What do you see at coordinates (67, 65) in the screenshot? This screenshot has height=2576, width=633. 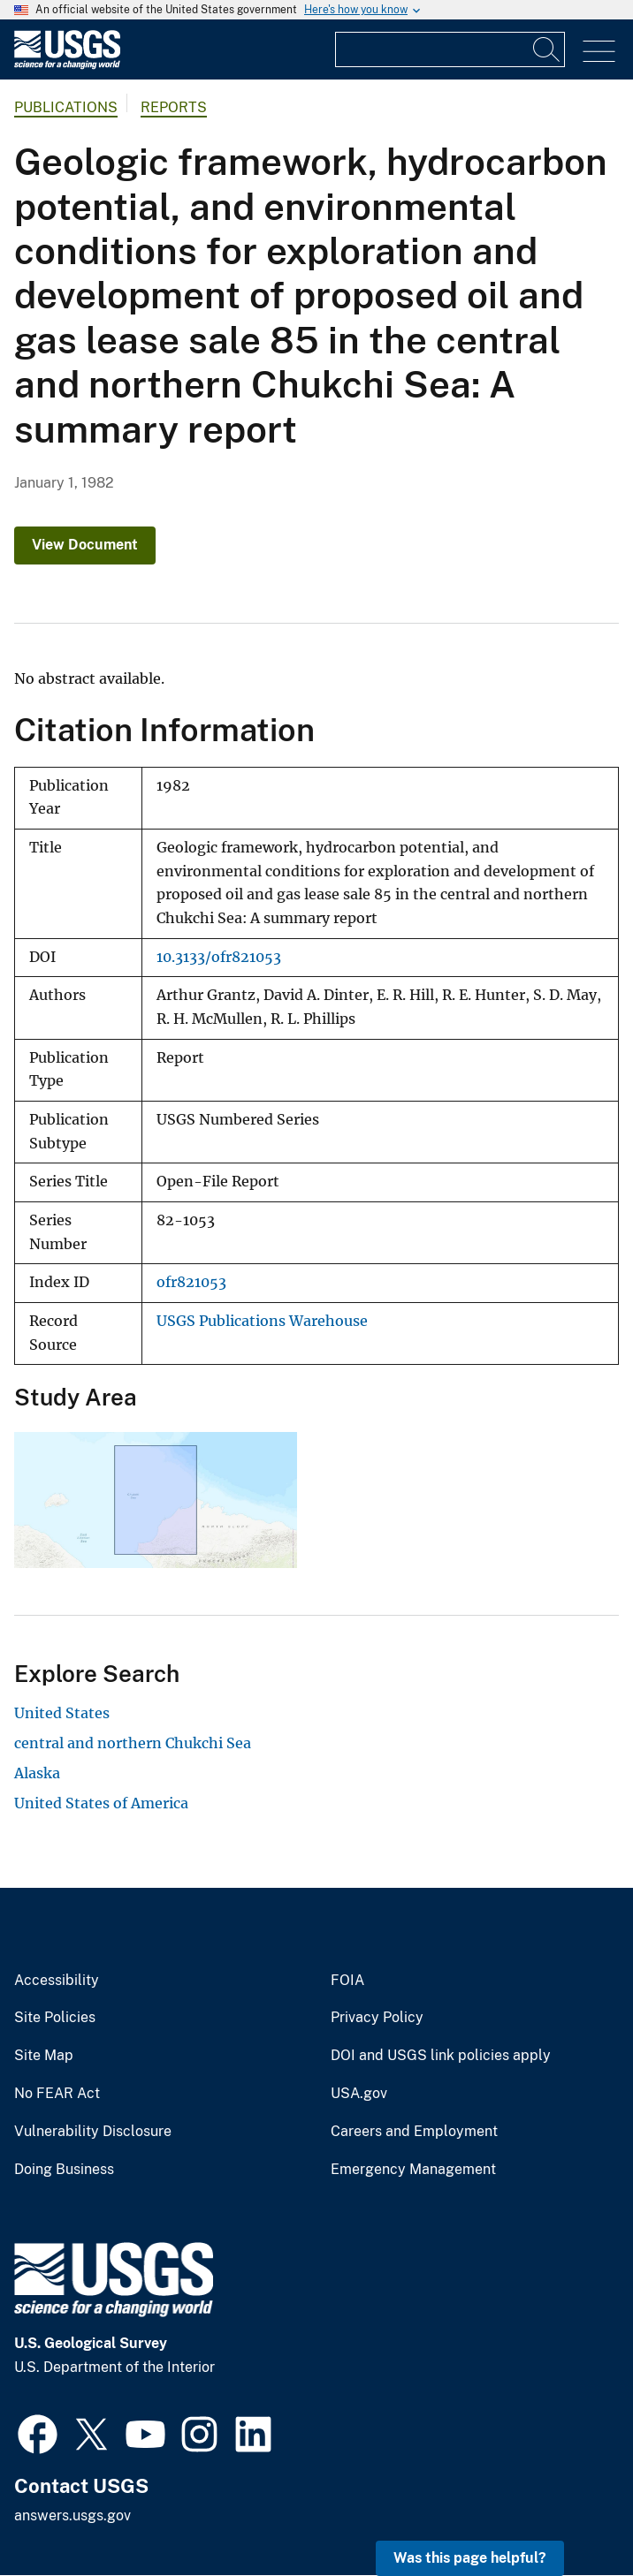 I see `[Home]` at bounding box center [67, 65].